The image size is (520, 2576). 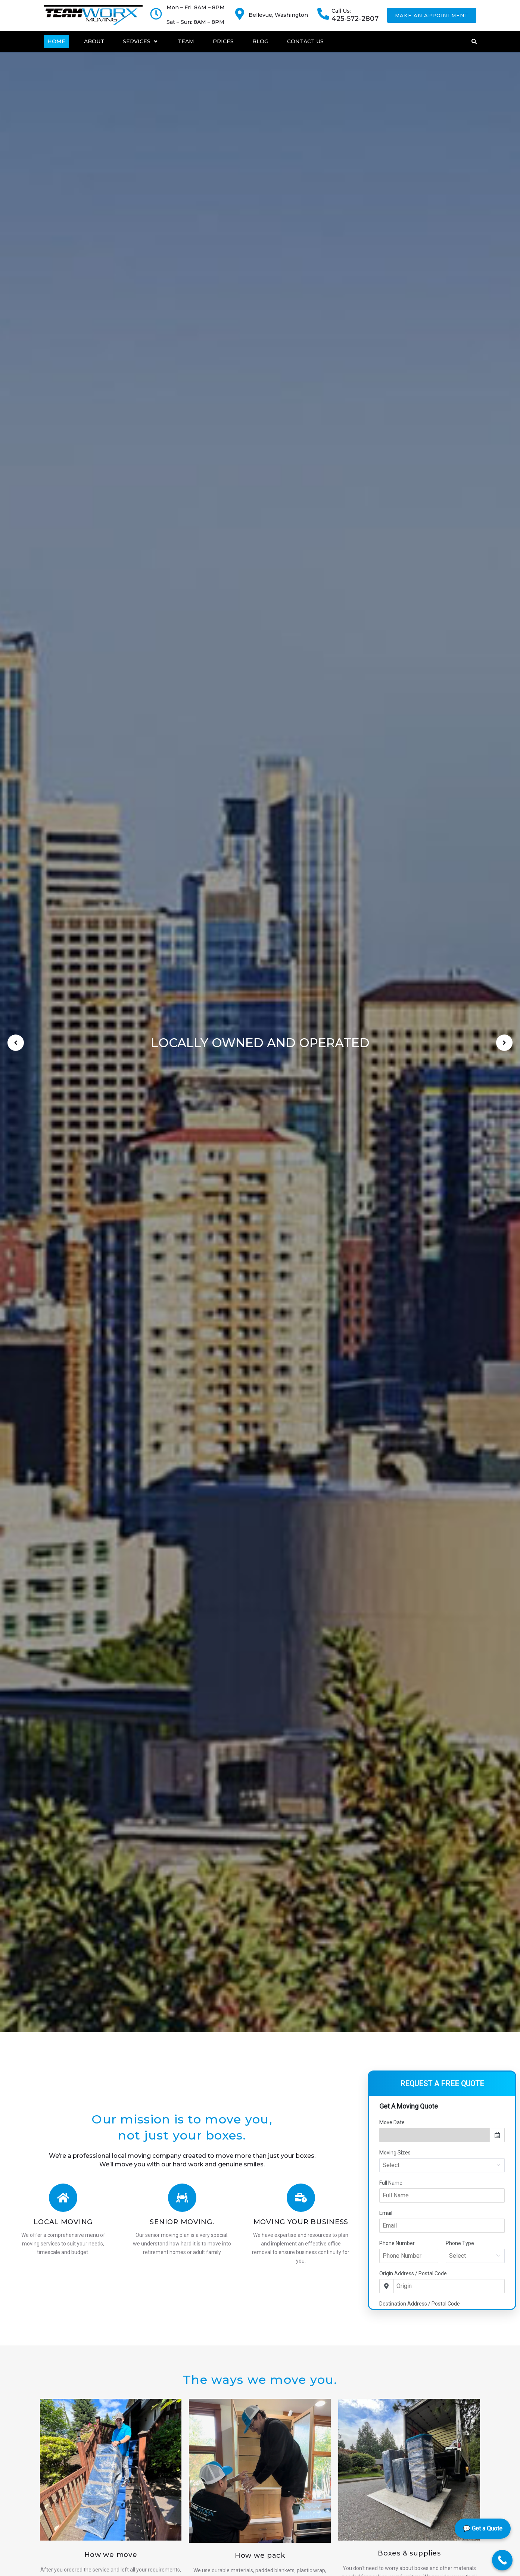 What do you see at coordinates (56, 41) in the screenshot?
I see `[Home]` at bounding box center [56, 41].